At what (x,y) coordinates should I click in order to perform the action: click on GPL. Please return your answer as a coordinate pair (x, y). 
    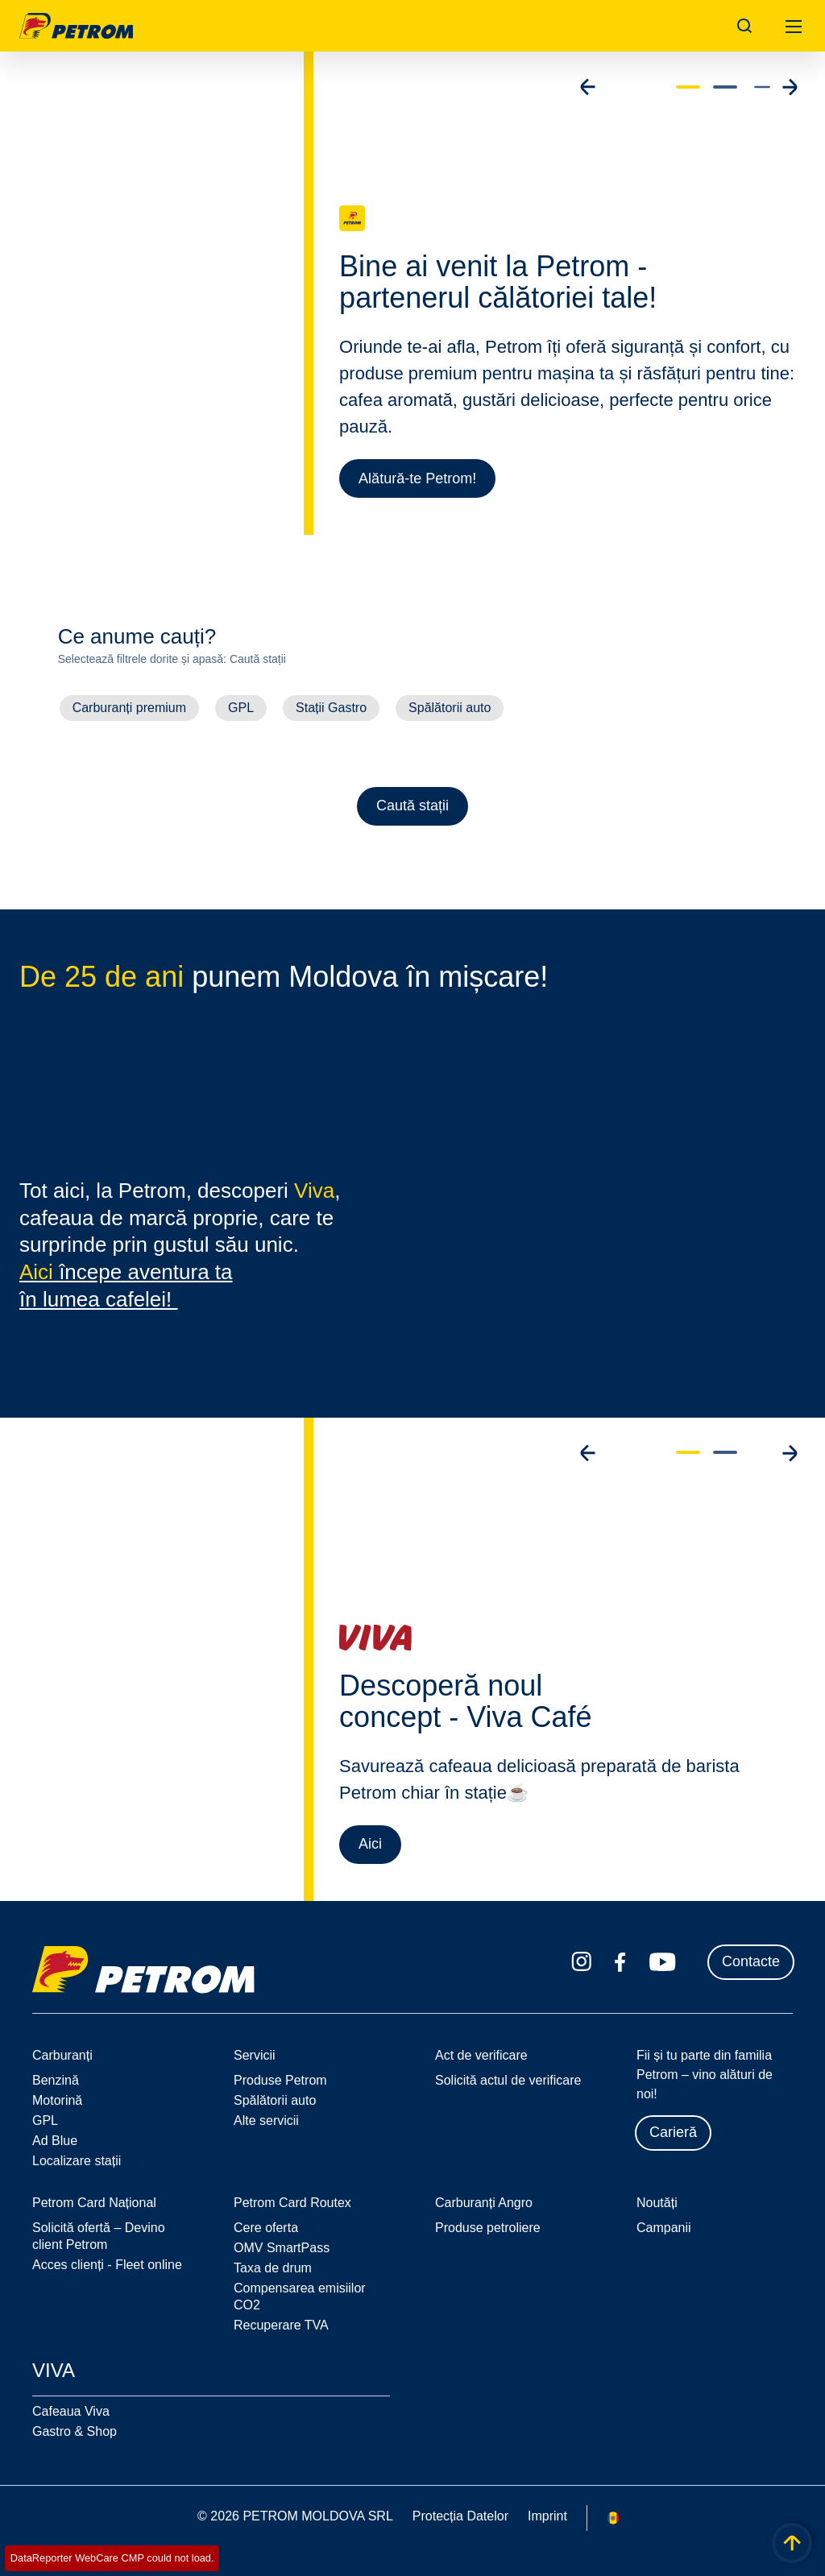
    Looking at the image, I should click on (241, 707).